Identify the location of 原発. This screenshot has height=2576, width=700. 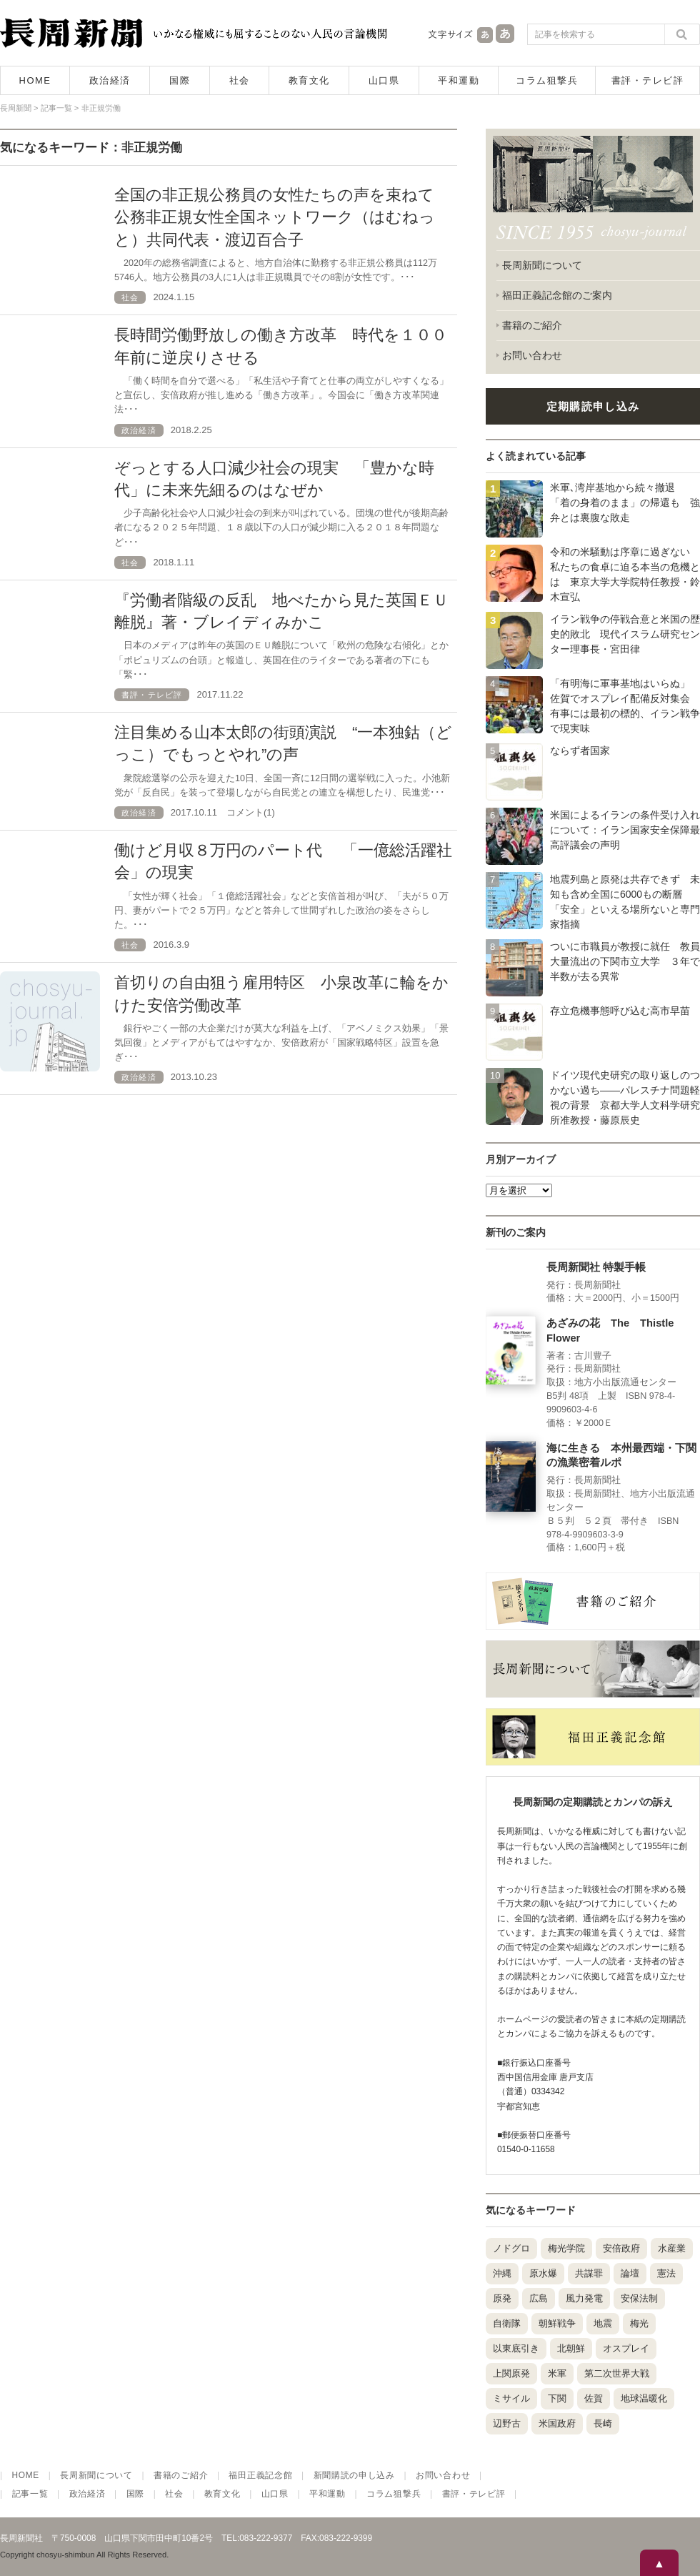
(502, 2298).